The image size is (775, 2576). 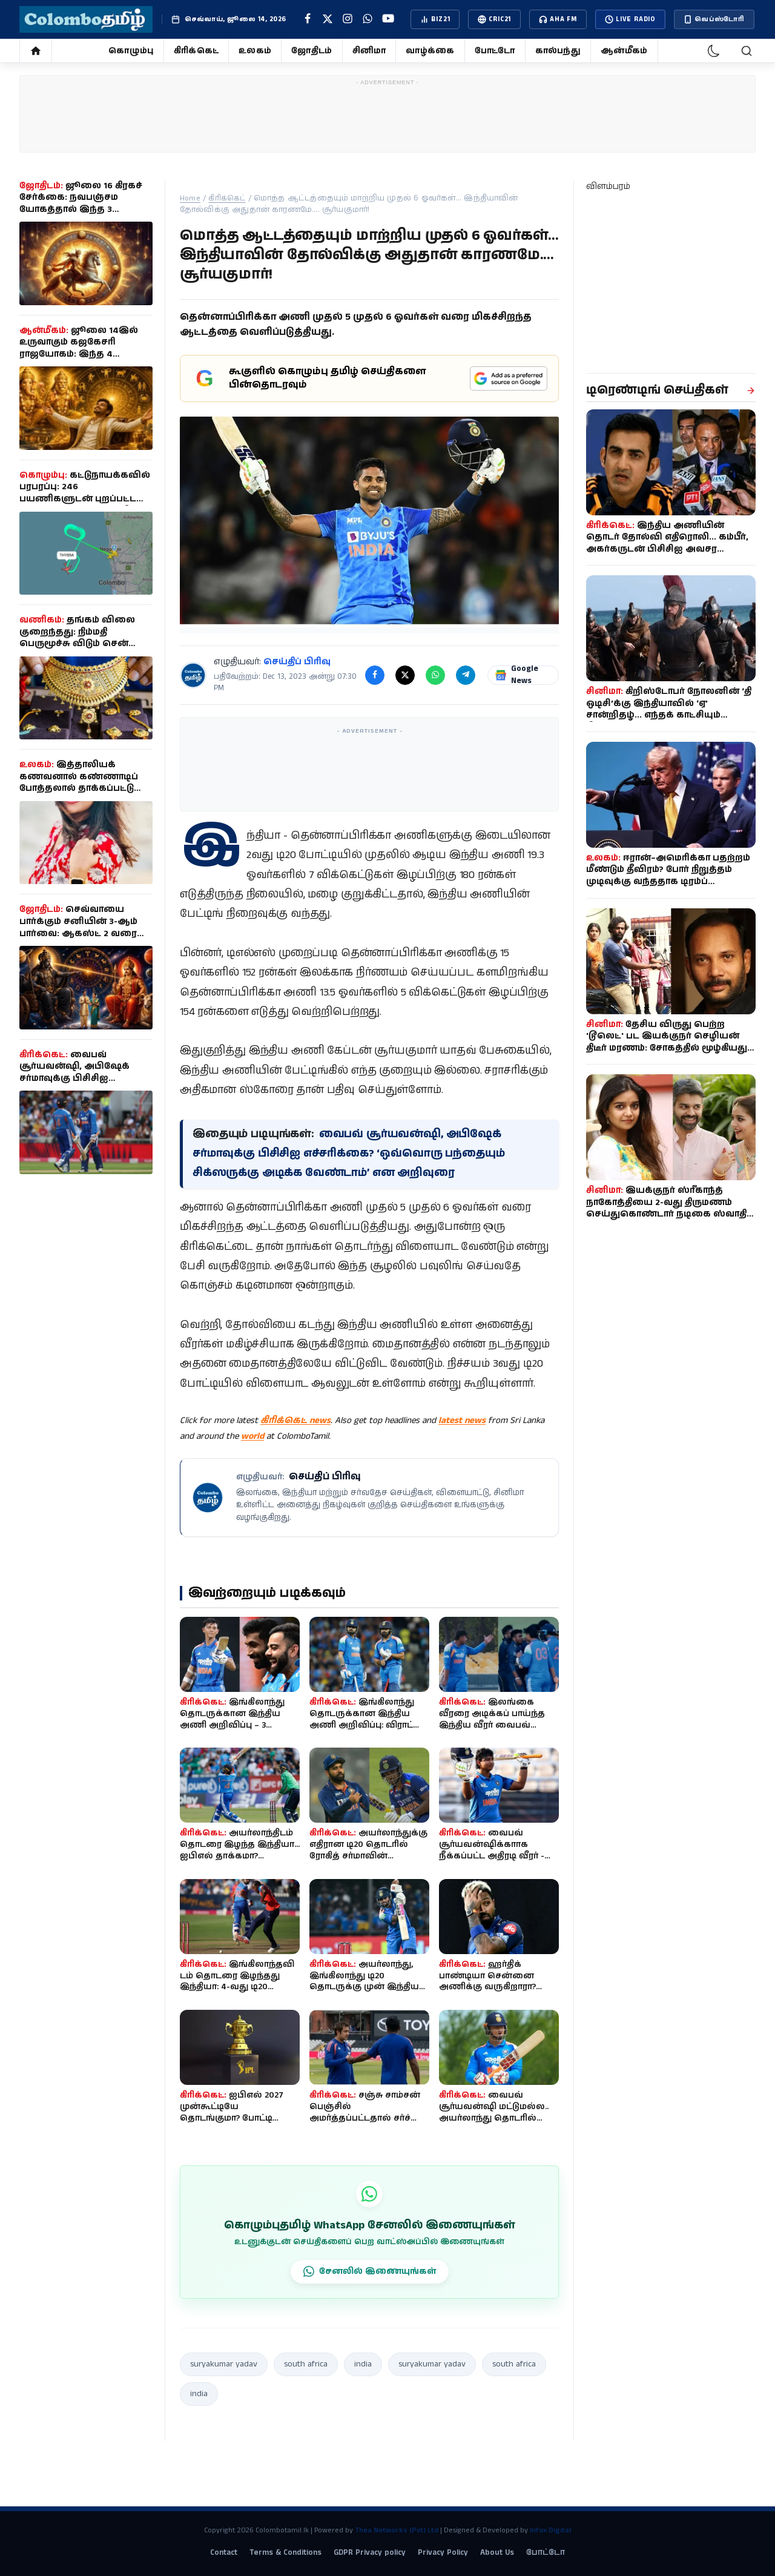 I want to click on சேனலில் இணையுங்கள், so click(x=369, y=2271).